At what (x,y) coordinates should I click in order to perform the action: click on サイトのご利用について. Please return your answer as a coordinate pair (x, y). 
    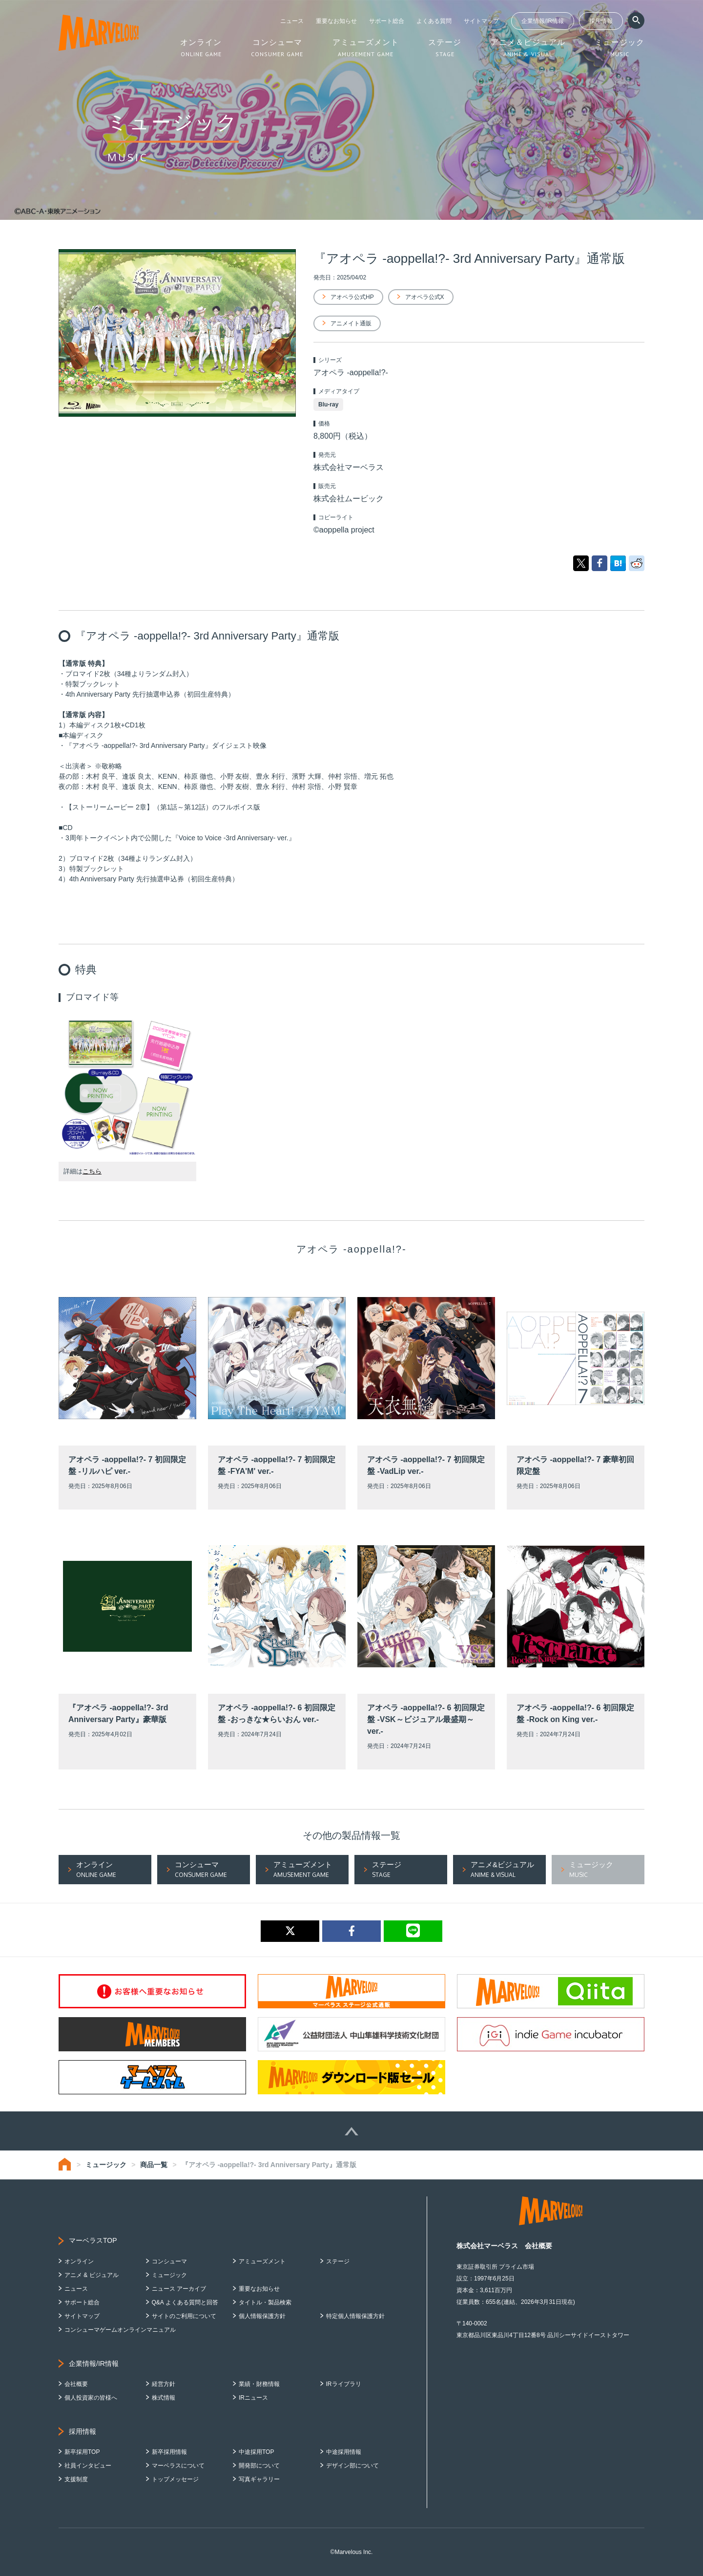
    Looking at the image, I should click on (184, 2316).